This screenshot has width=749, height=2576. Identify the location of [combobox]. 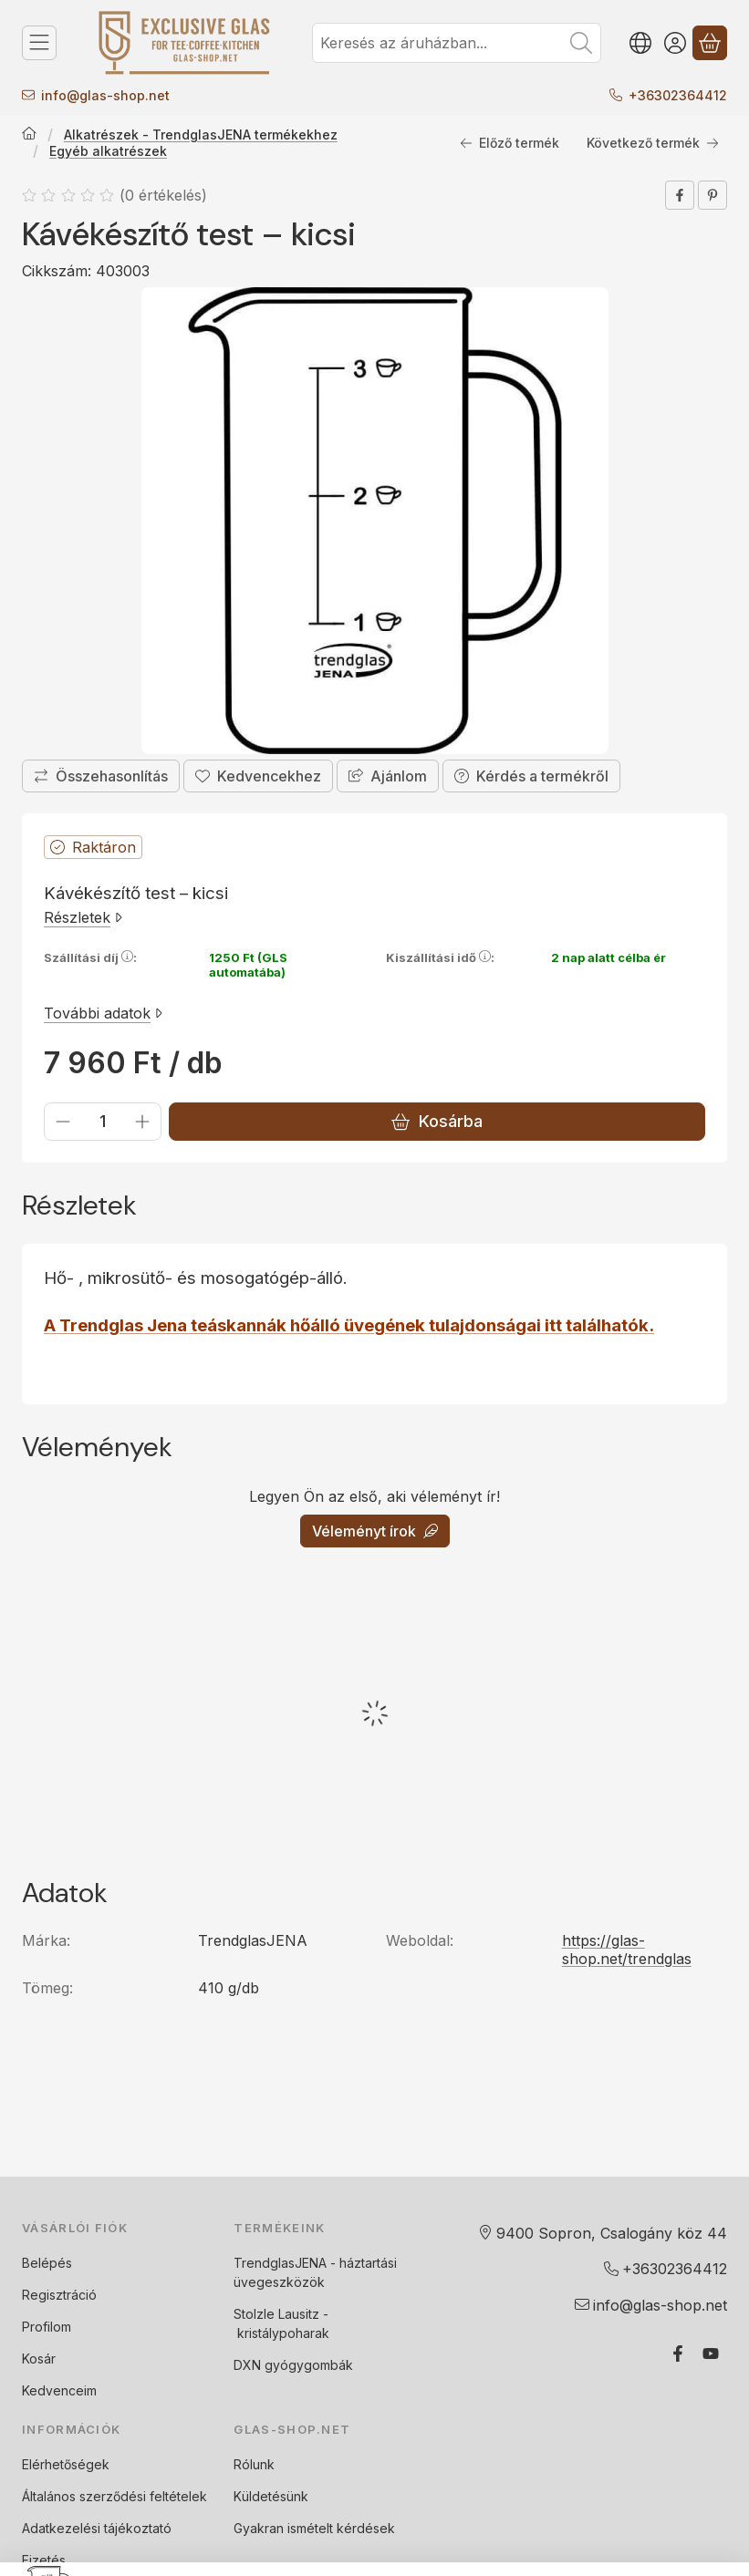
(456, 43).